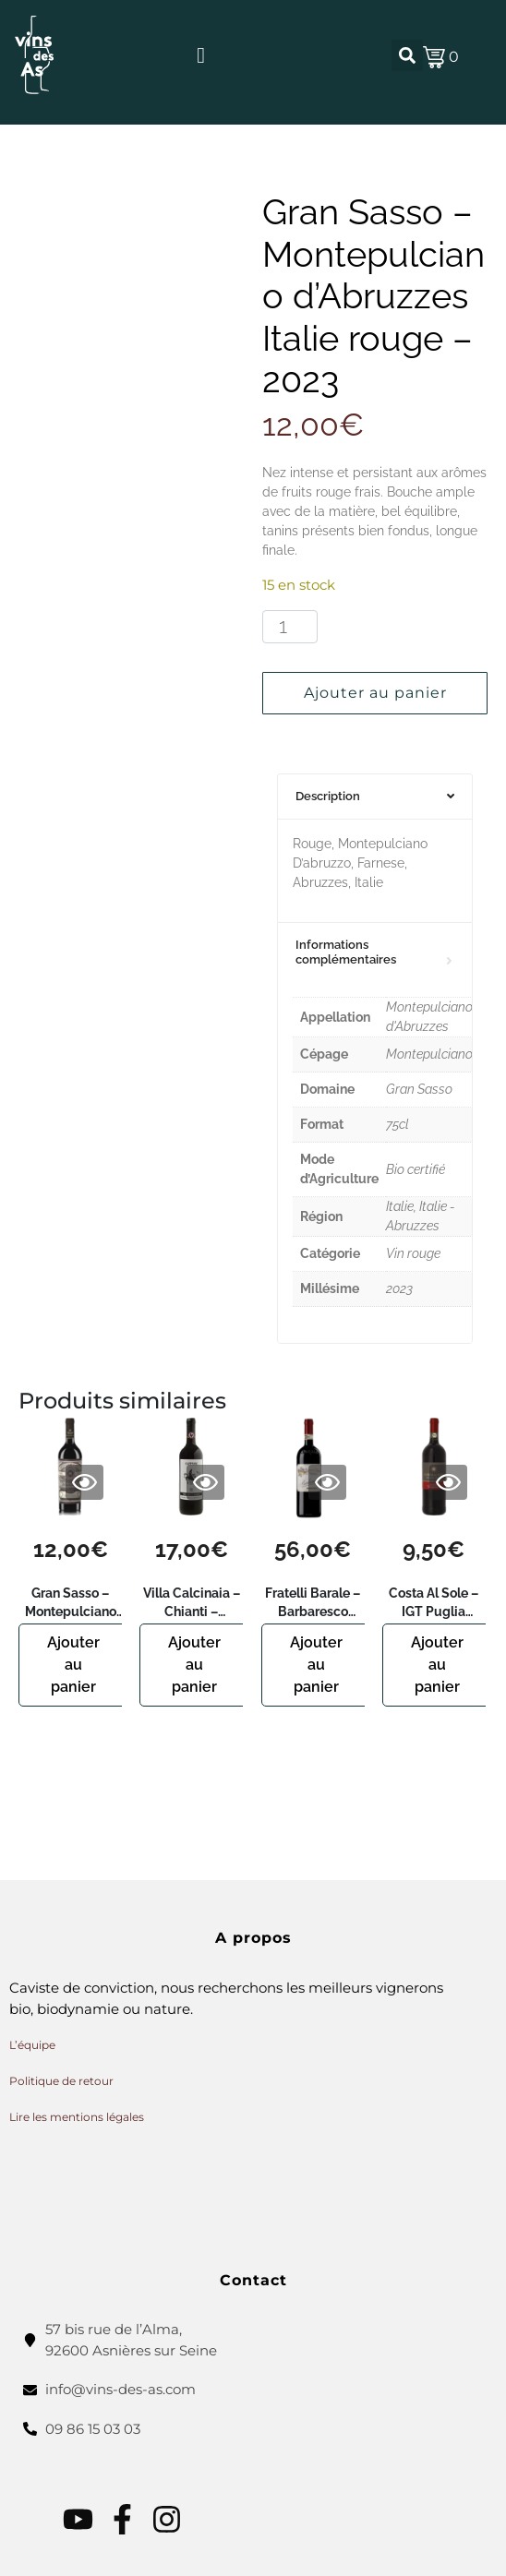 Image resolution: width=506 pixels, height=2576 pixels. Describe the element at coordinates (76, 2117) in the screenshot. I see `Lire les mentions légales` at that location.